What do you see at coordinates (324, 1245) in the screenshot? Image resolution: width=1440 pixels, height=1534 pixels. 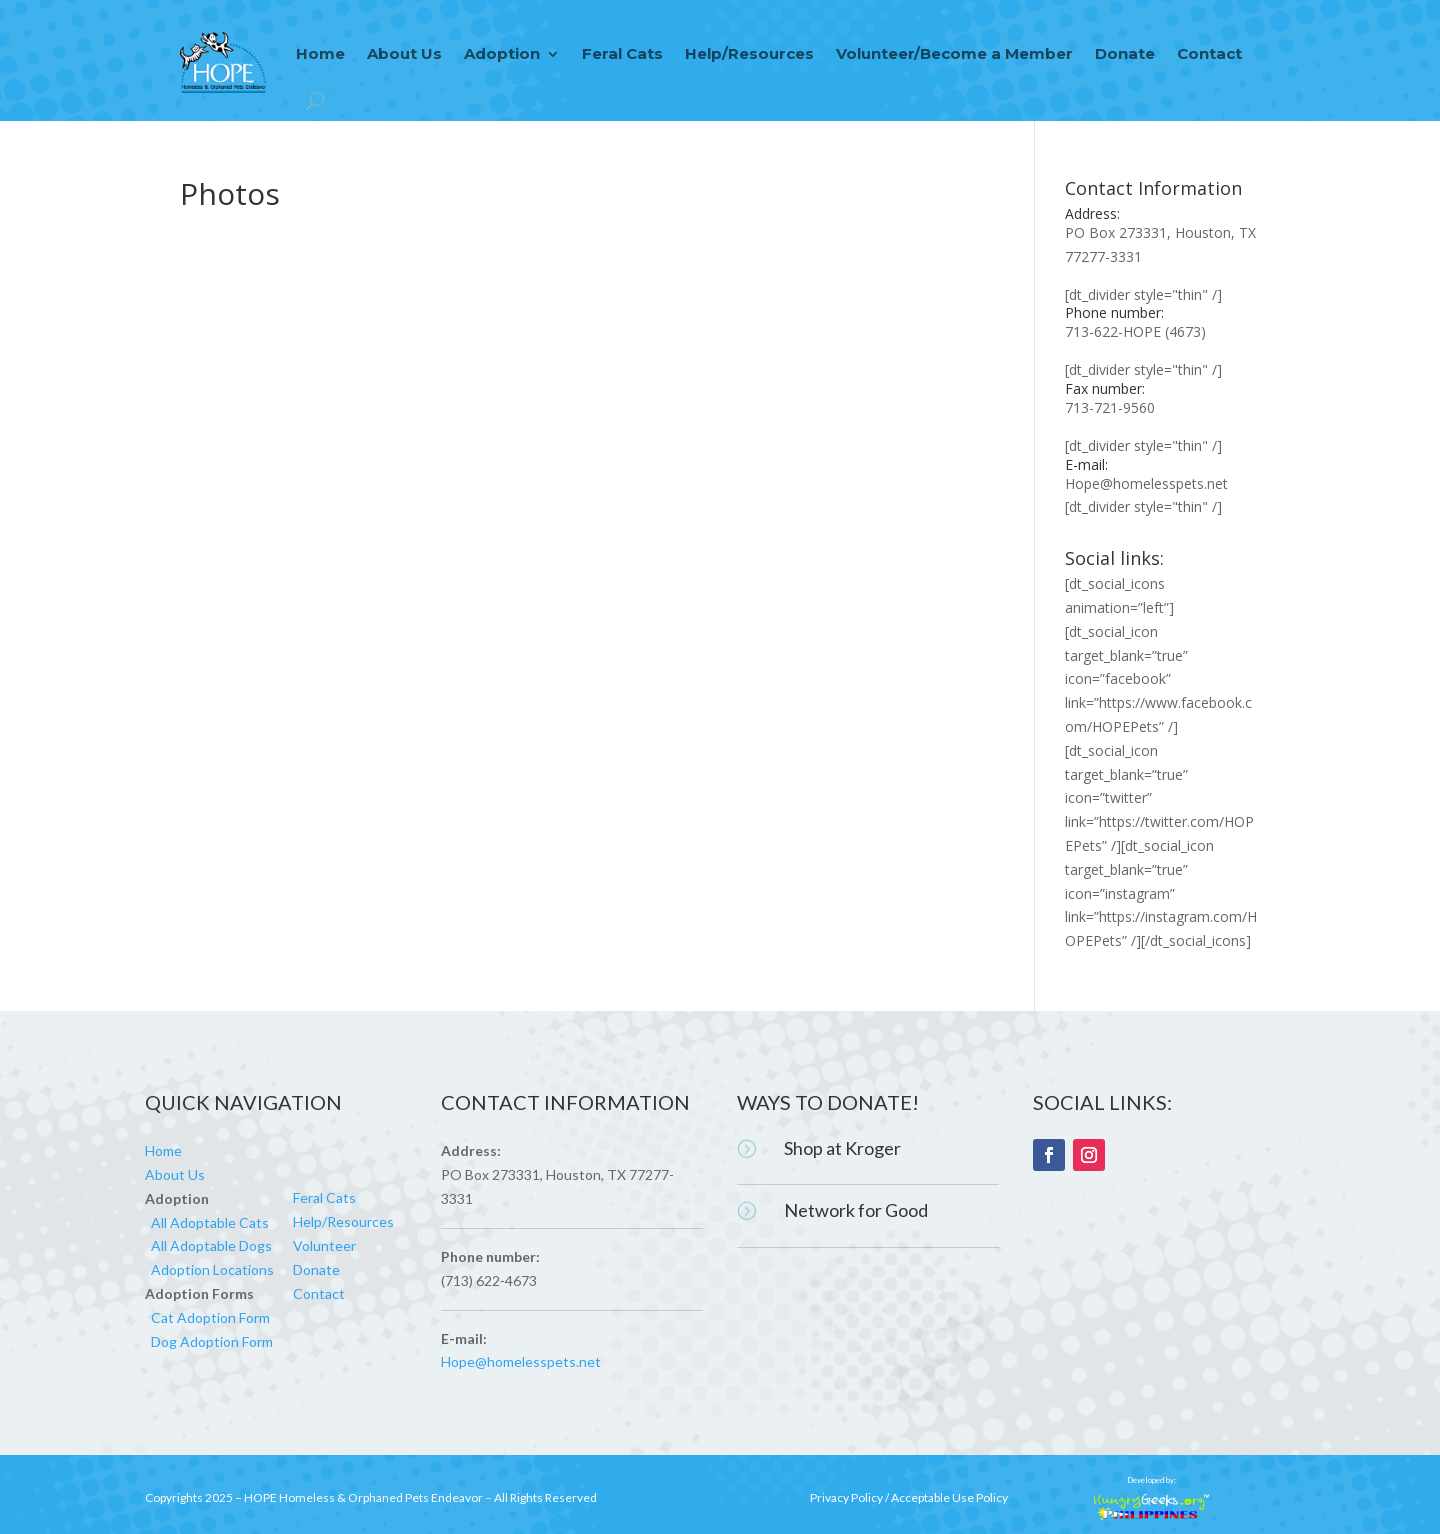 I see `Volunteer` at bounding box center [324, 1245].